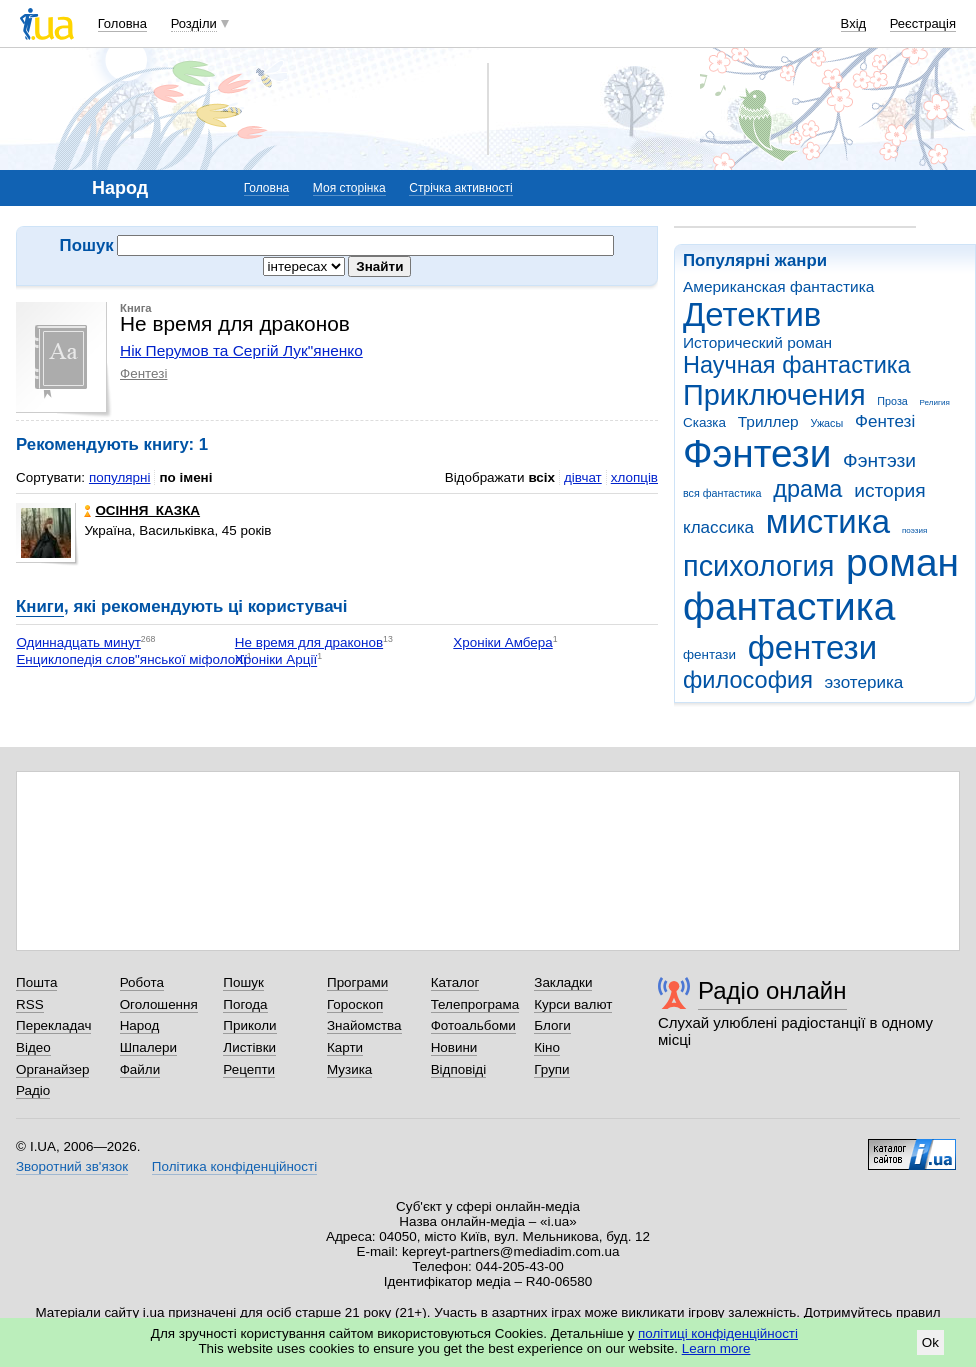 The height and width of the screenshot is (1367, 976). I want to click on Відео, so click(33, 1047).